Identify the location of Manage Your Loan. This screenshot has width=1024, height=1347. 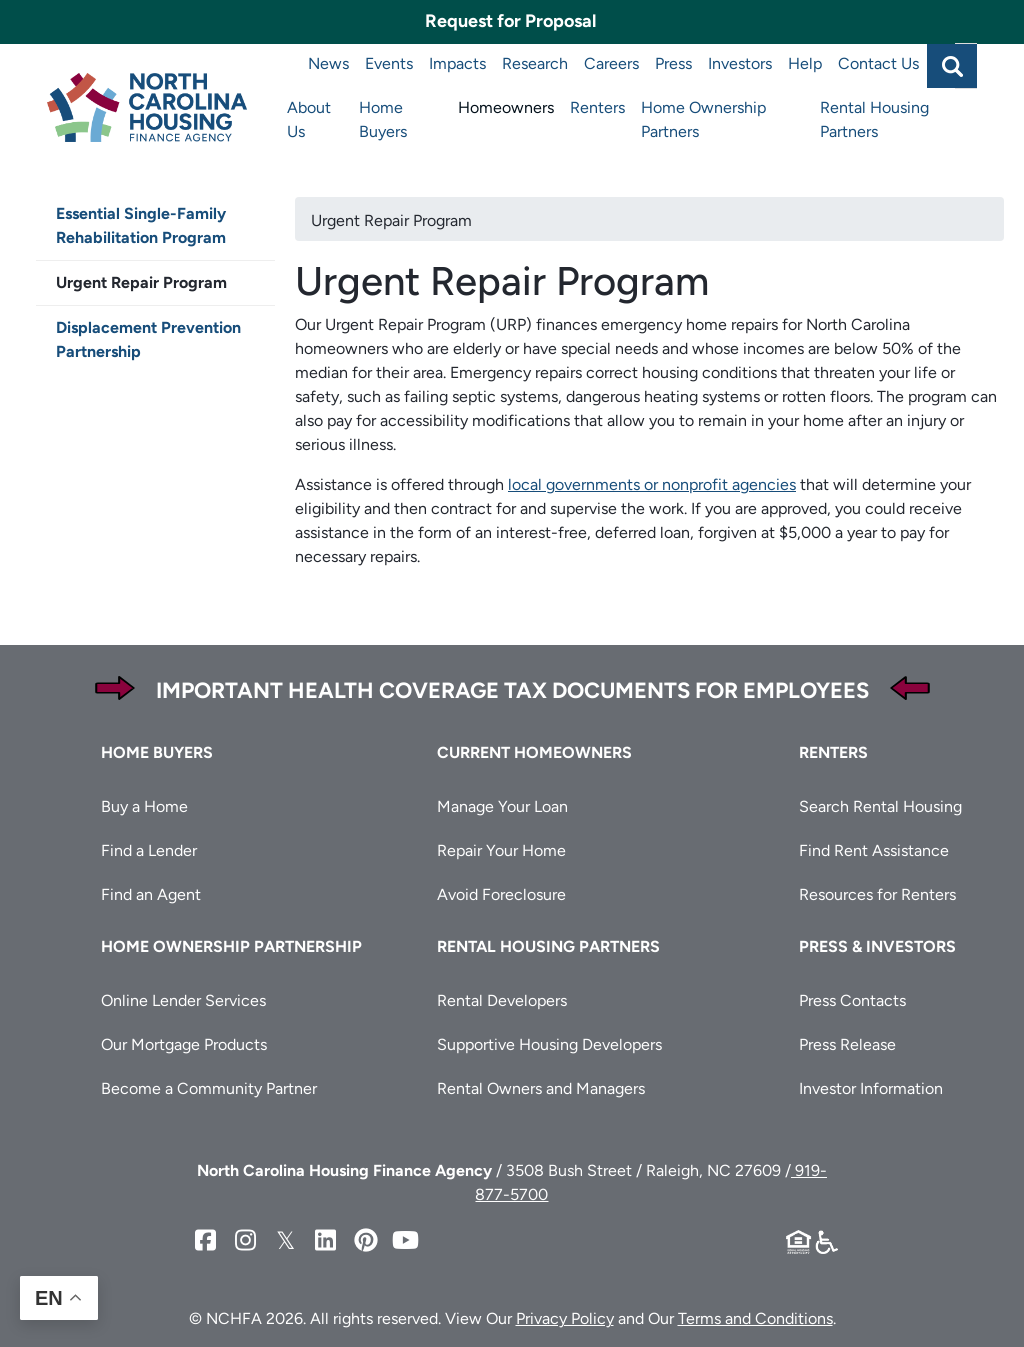
(502, 806).